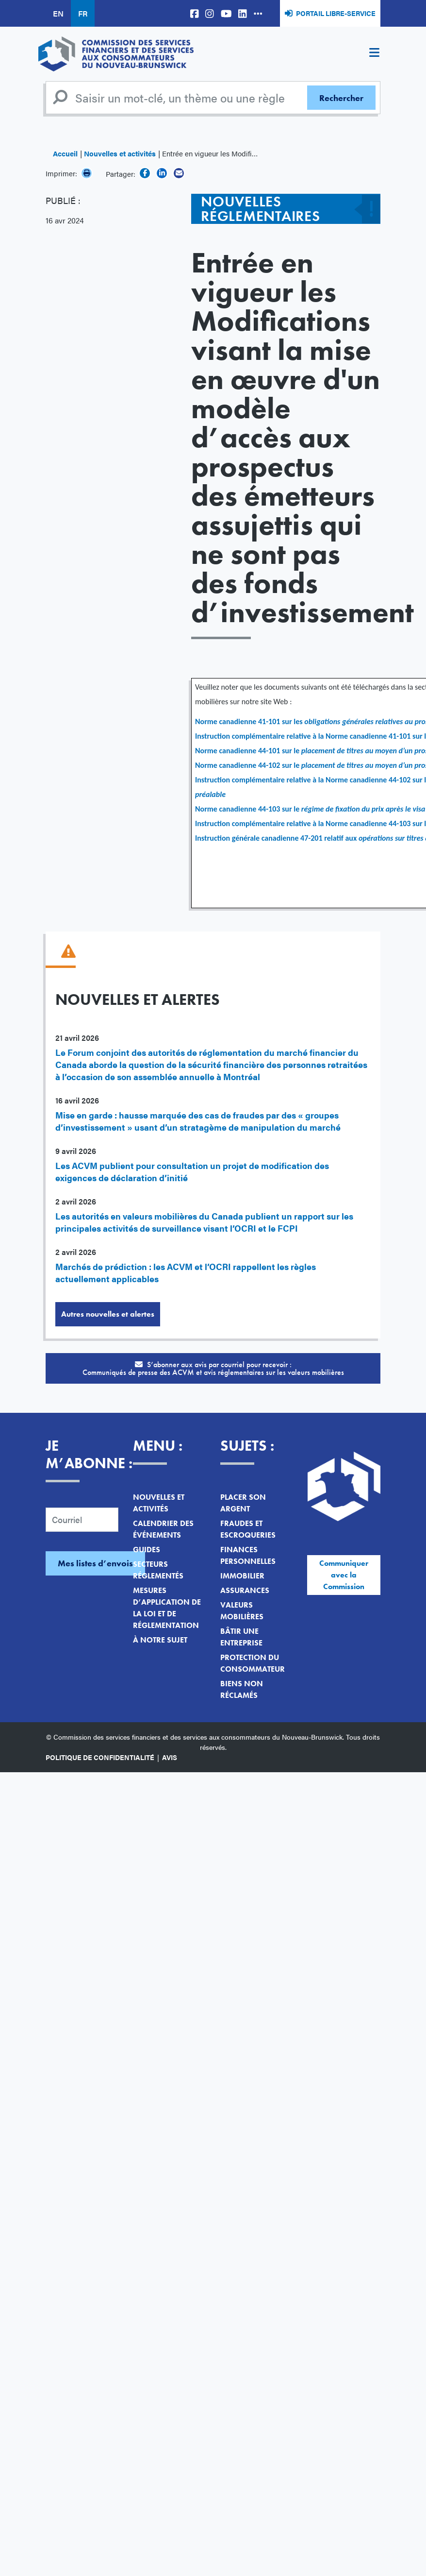 The height and width of the screenshot is (2576, 426). Describe the element at coordinates (343, 1575) in the screenshot. I see `Communiquer avec la Commission` at that location.